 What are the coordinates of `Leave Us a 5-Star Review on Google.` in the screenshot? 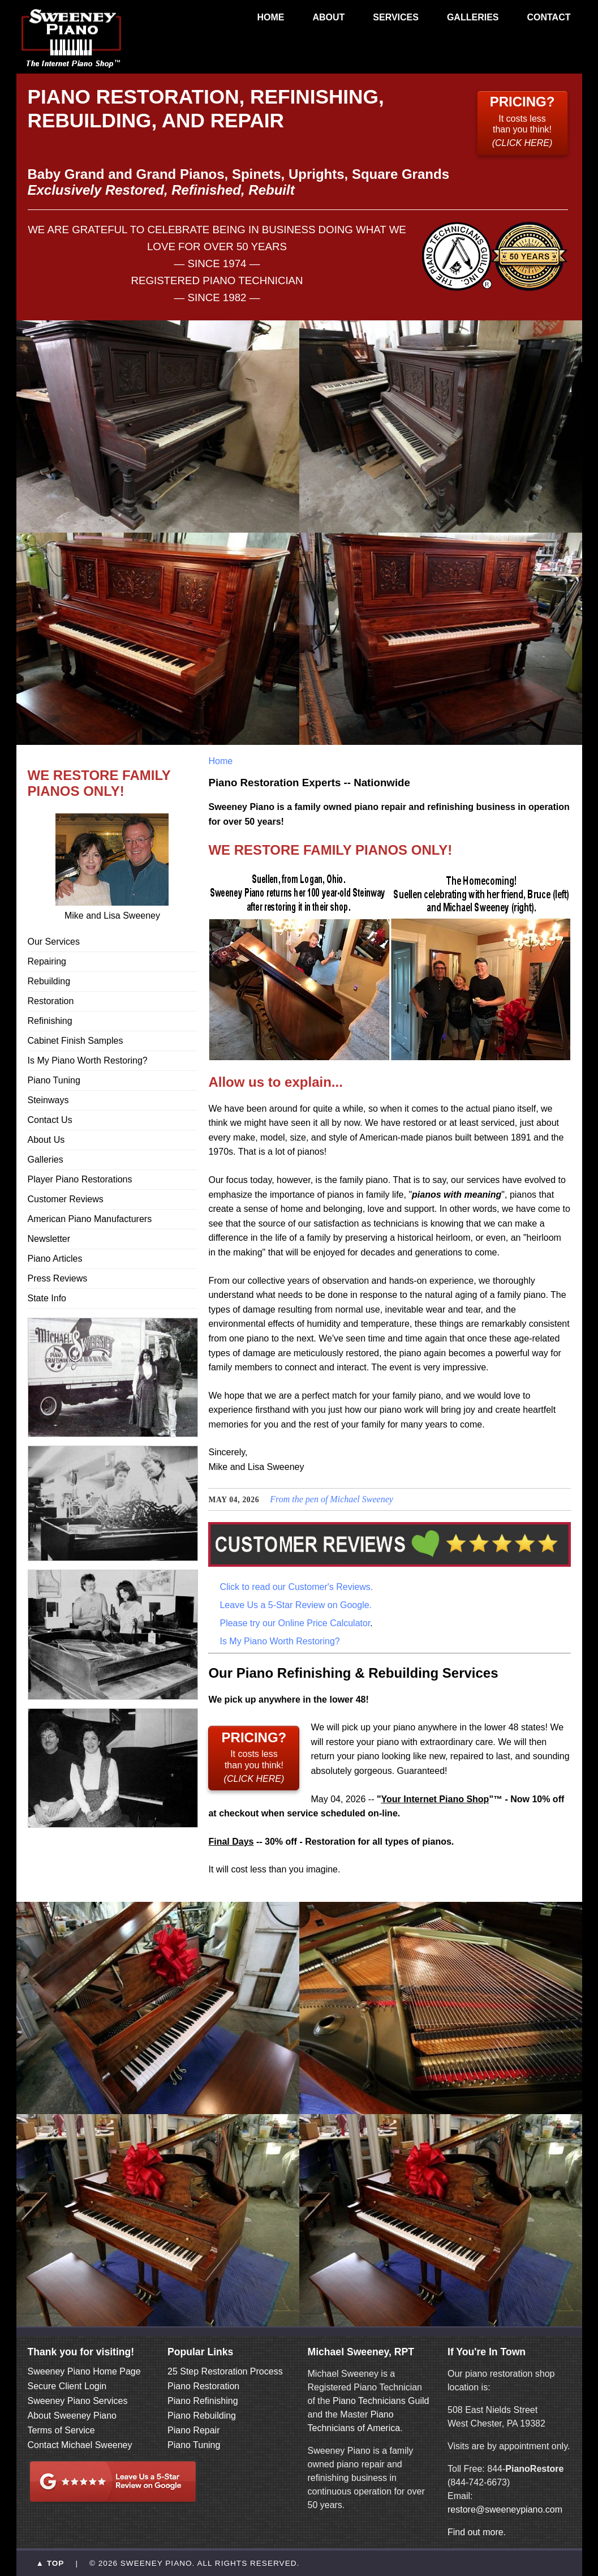 It's located at (296, 1605).